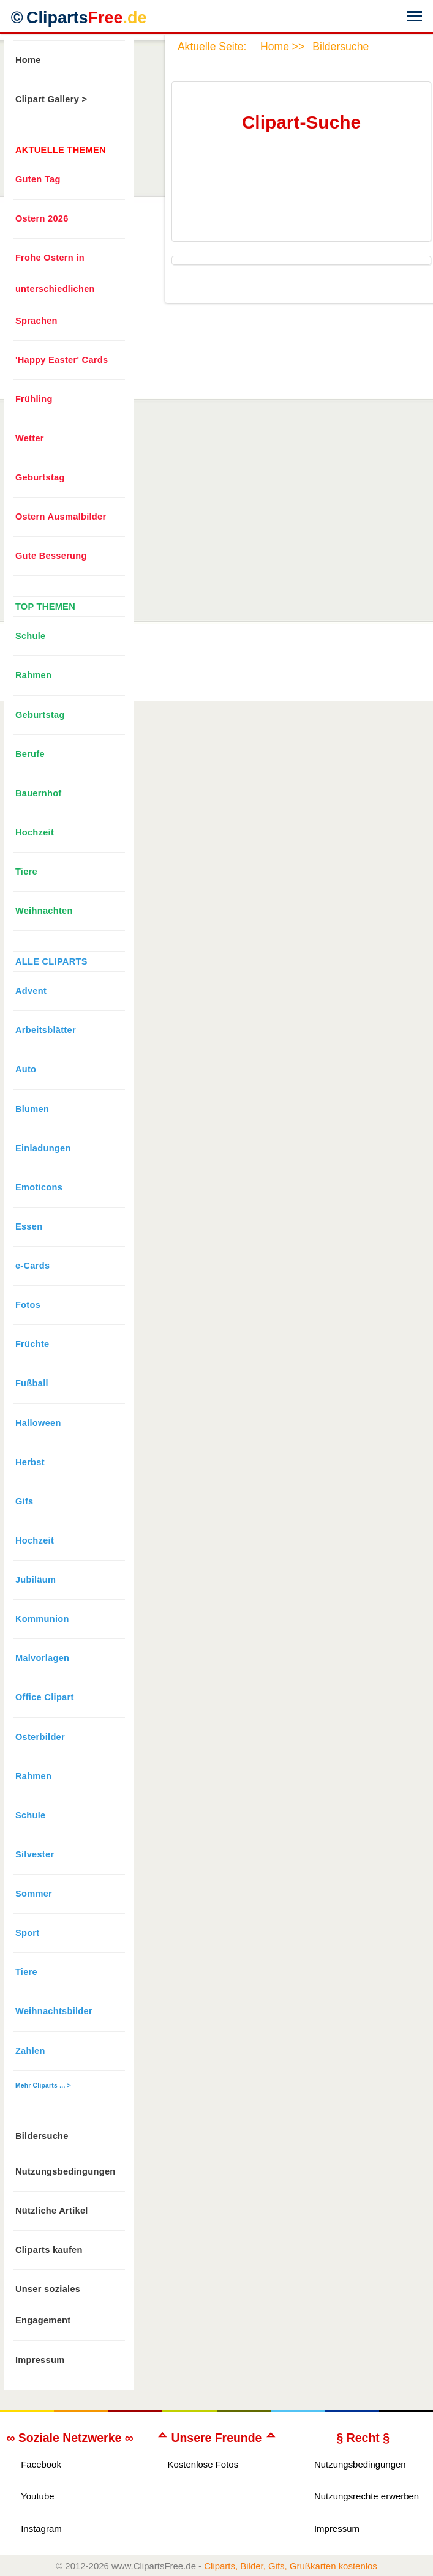 The width and height of the screenshot is (433, 2576). Describe the element at coordinates (43, 2085) in the screenshot. I see `Mehr Cliparts ... >` at that location.